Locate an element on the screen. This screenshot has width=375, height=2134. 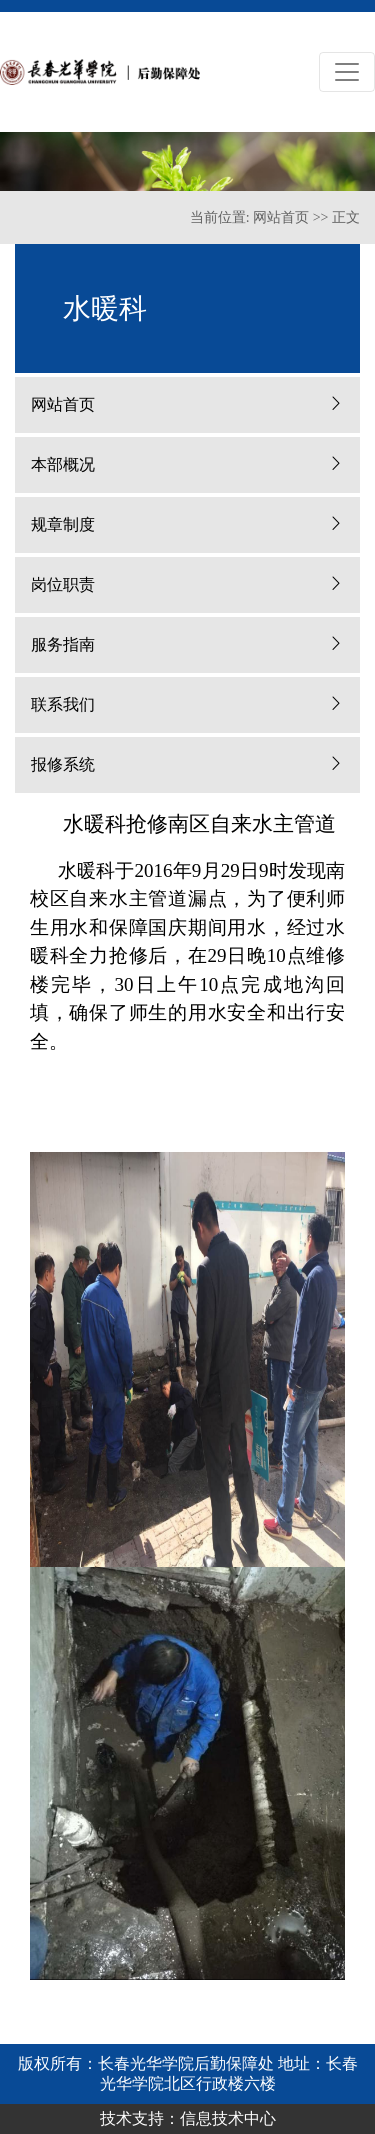
网站首页 is located at coordinates (281, 217).